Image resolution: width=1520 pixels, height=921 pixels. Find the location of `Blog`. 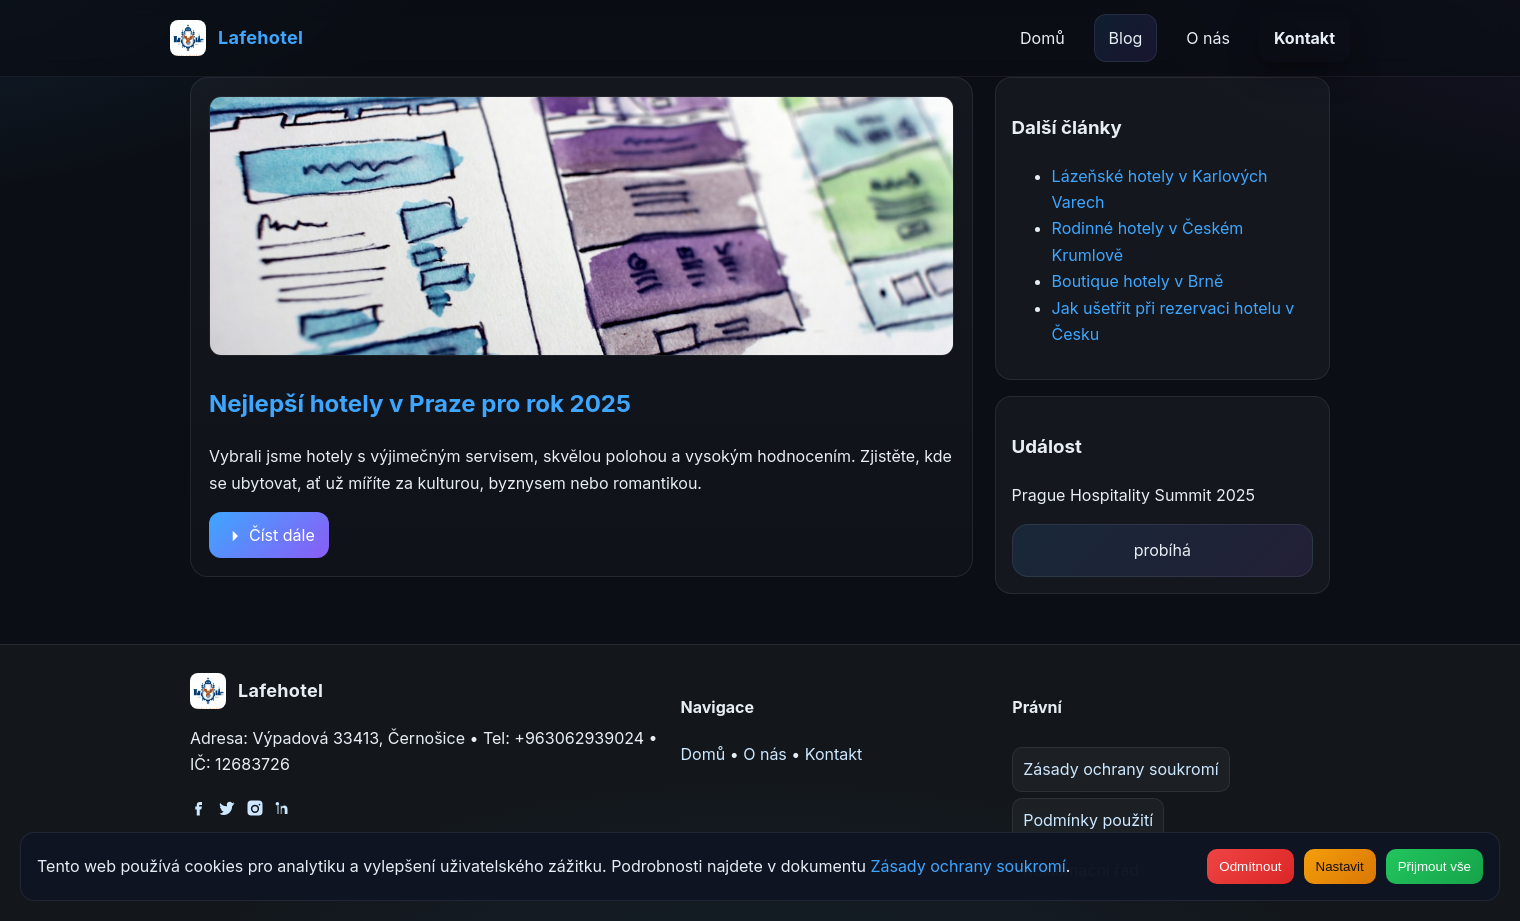

Blog is located at coordinates (1126, 38).